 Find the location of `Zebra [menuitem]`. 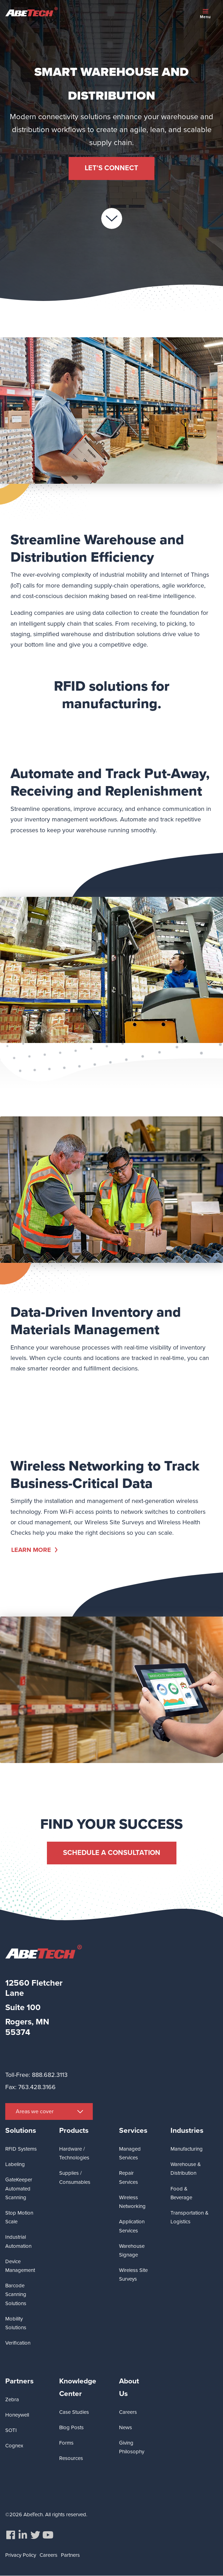

Zebra [menuitem] is located at coordinates (12, 2399).